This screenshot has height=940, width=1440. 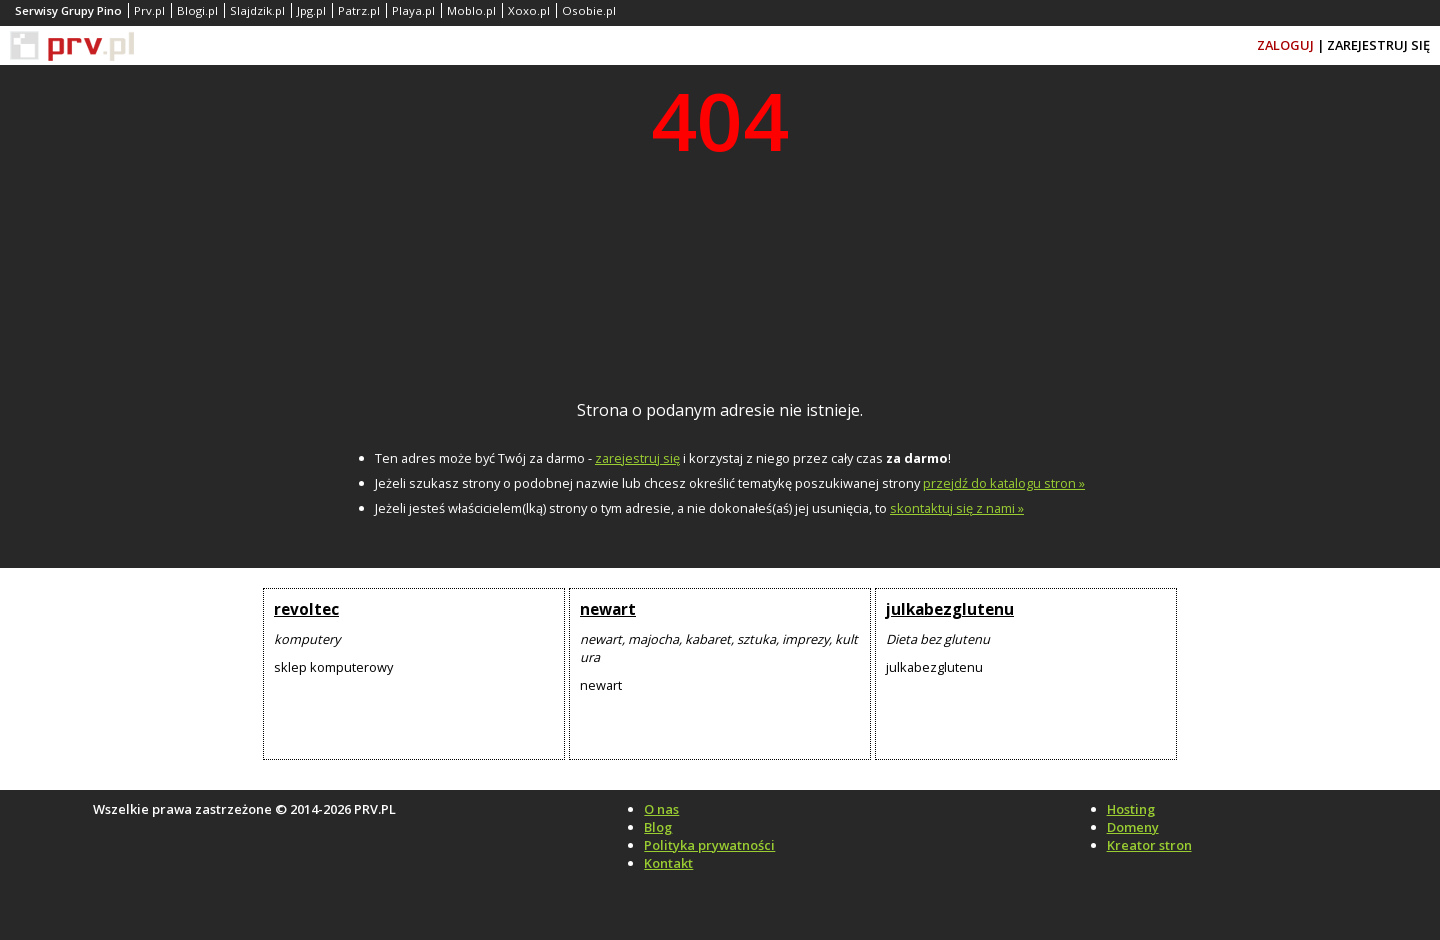 What do you see at coordinates (1133, 827) in the screenshot?
I see `Domeny` at bounding box center [1133, 827].